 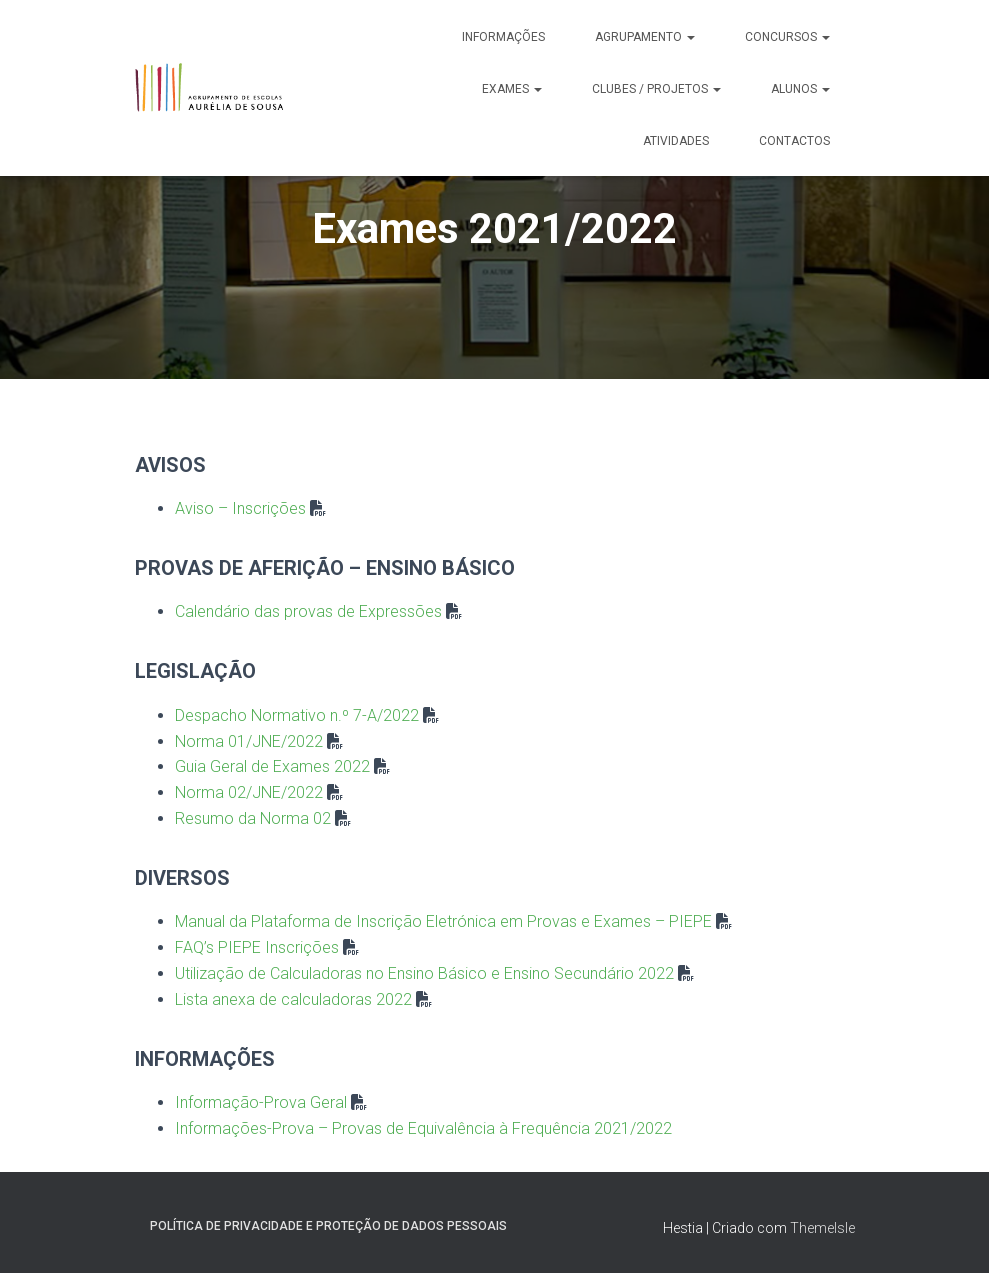 I want to click on Informação-Prova Geral, so click(x=261, y=1102).